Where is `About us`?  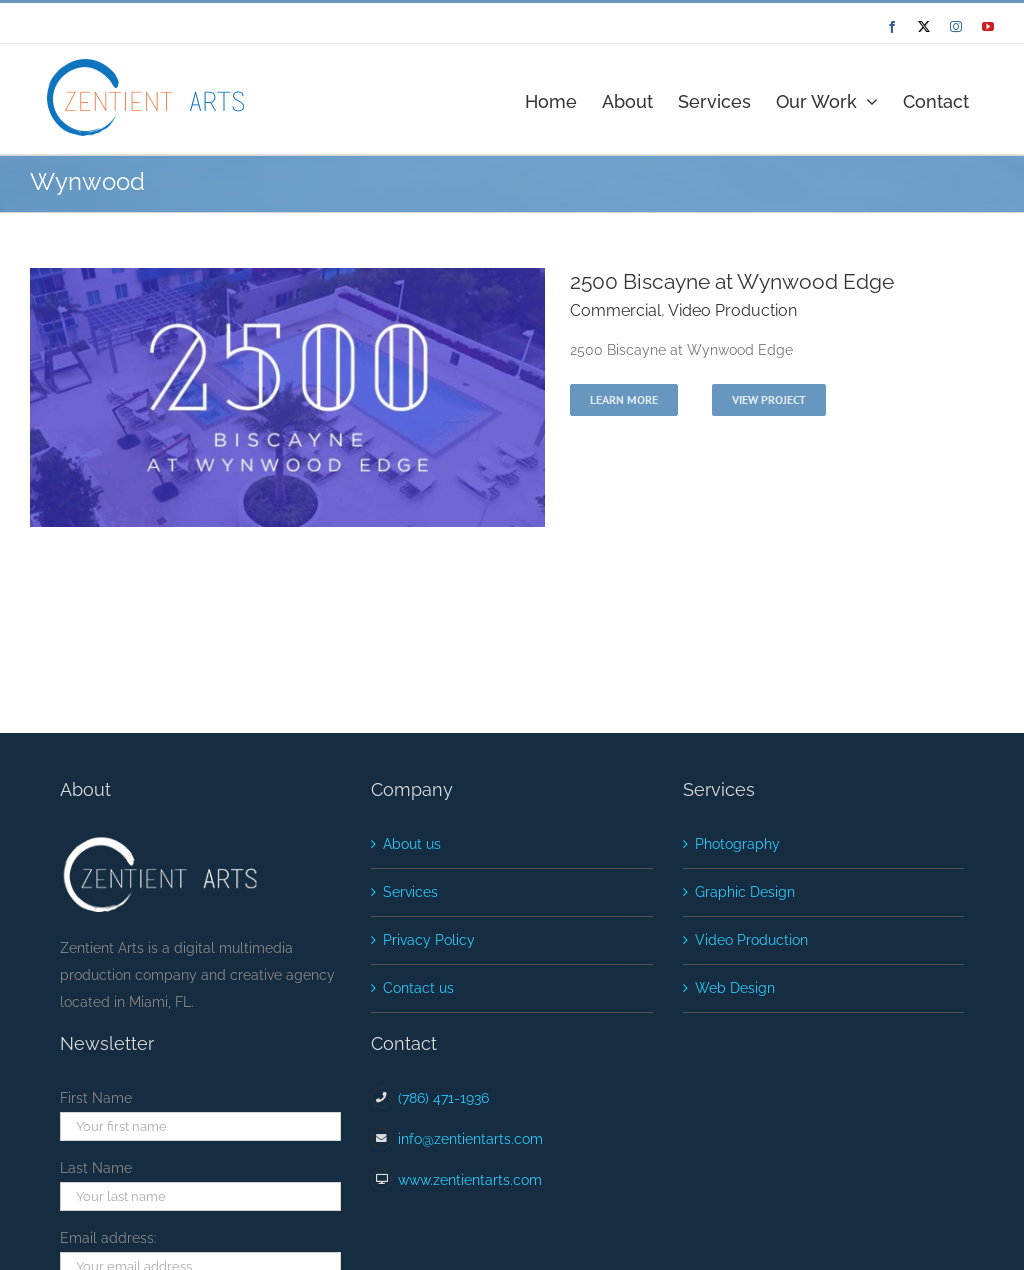
About us is located at coordinates (412, 844).